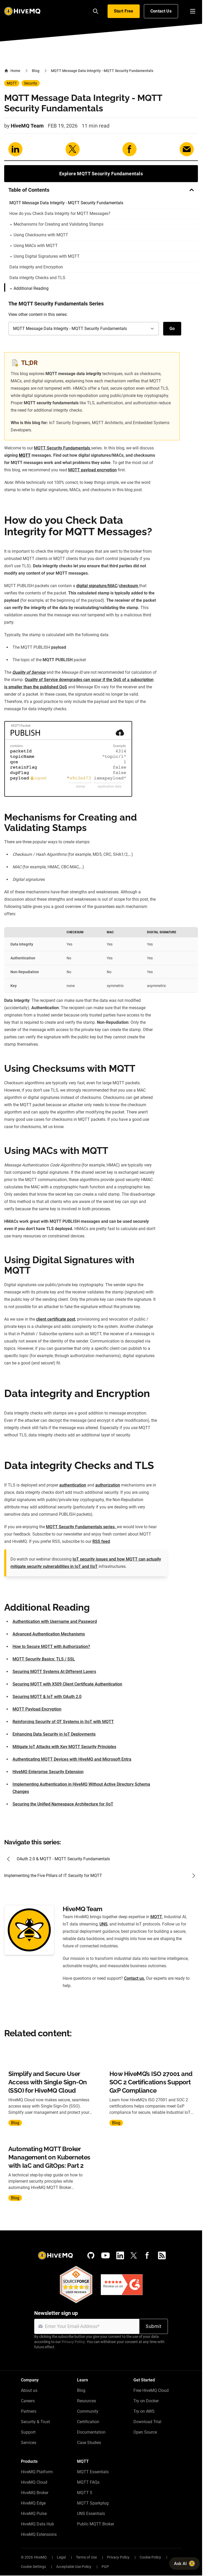 This screenshot has width=206, height=2576. I want to click on Contact Us, so click(161, 11).